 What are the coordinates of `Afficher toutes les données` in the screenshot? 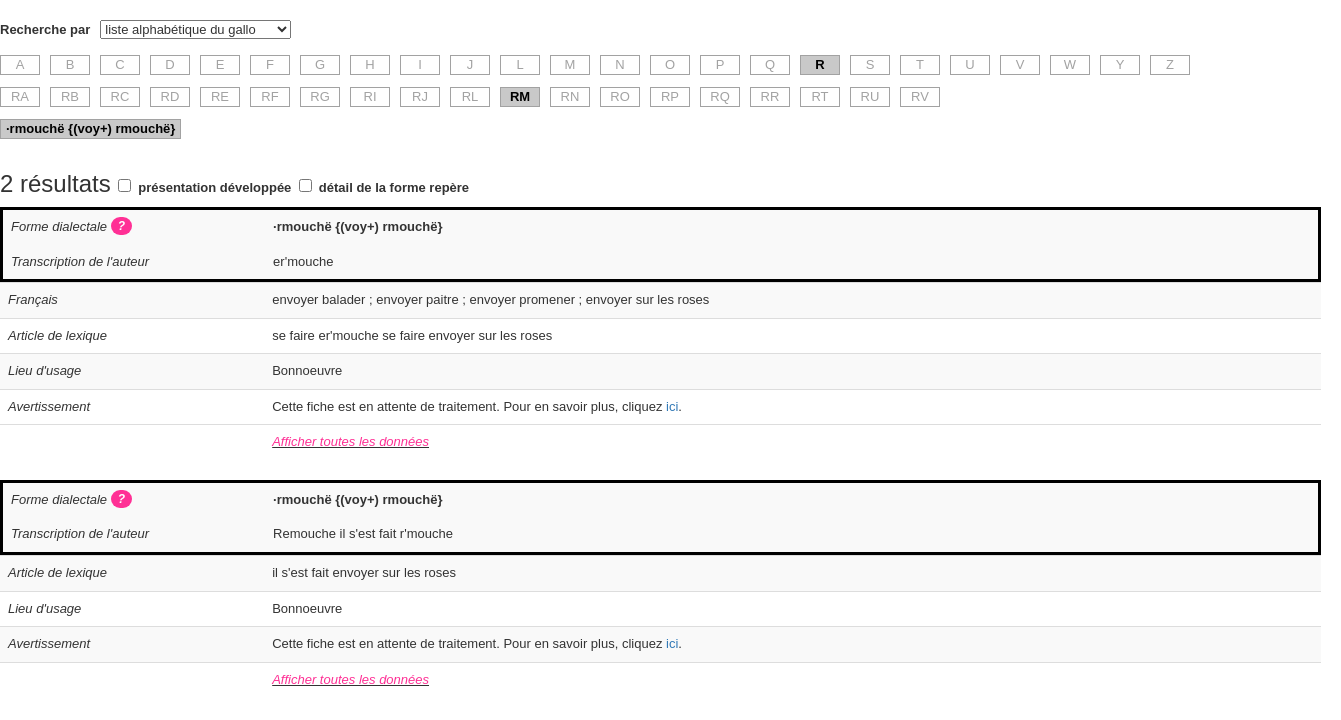 It's located at (350, 441).